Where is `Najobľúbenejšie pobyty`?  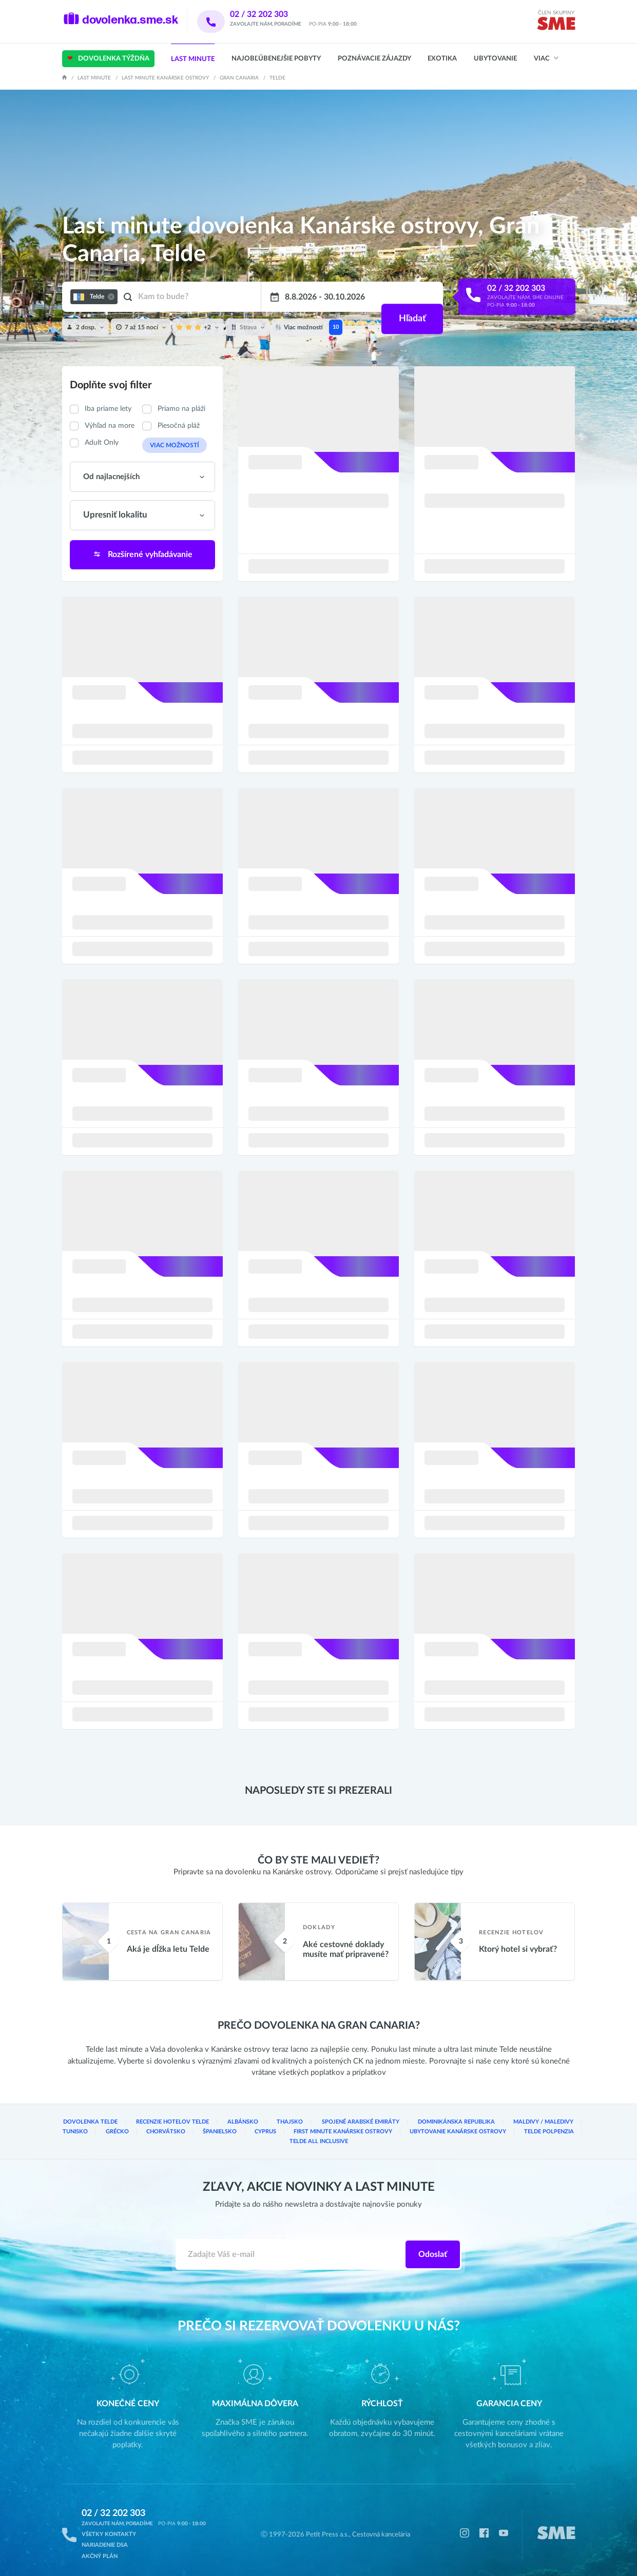 Najobľúbenejšie pobyty is located at coordinates (276, 58).